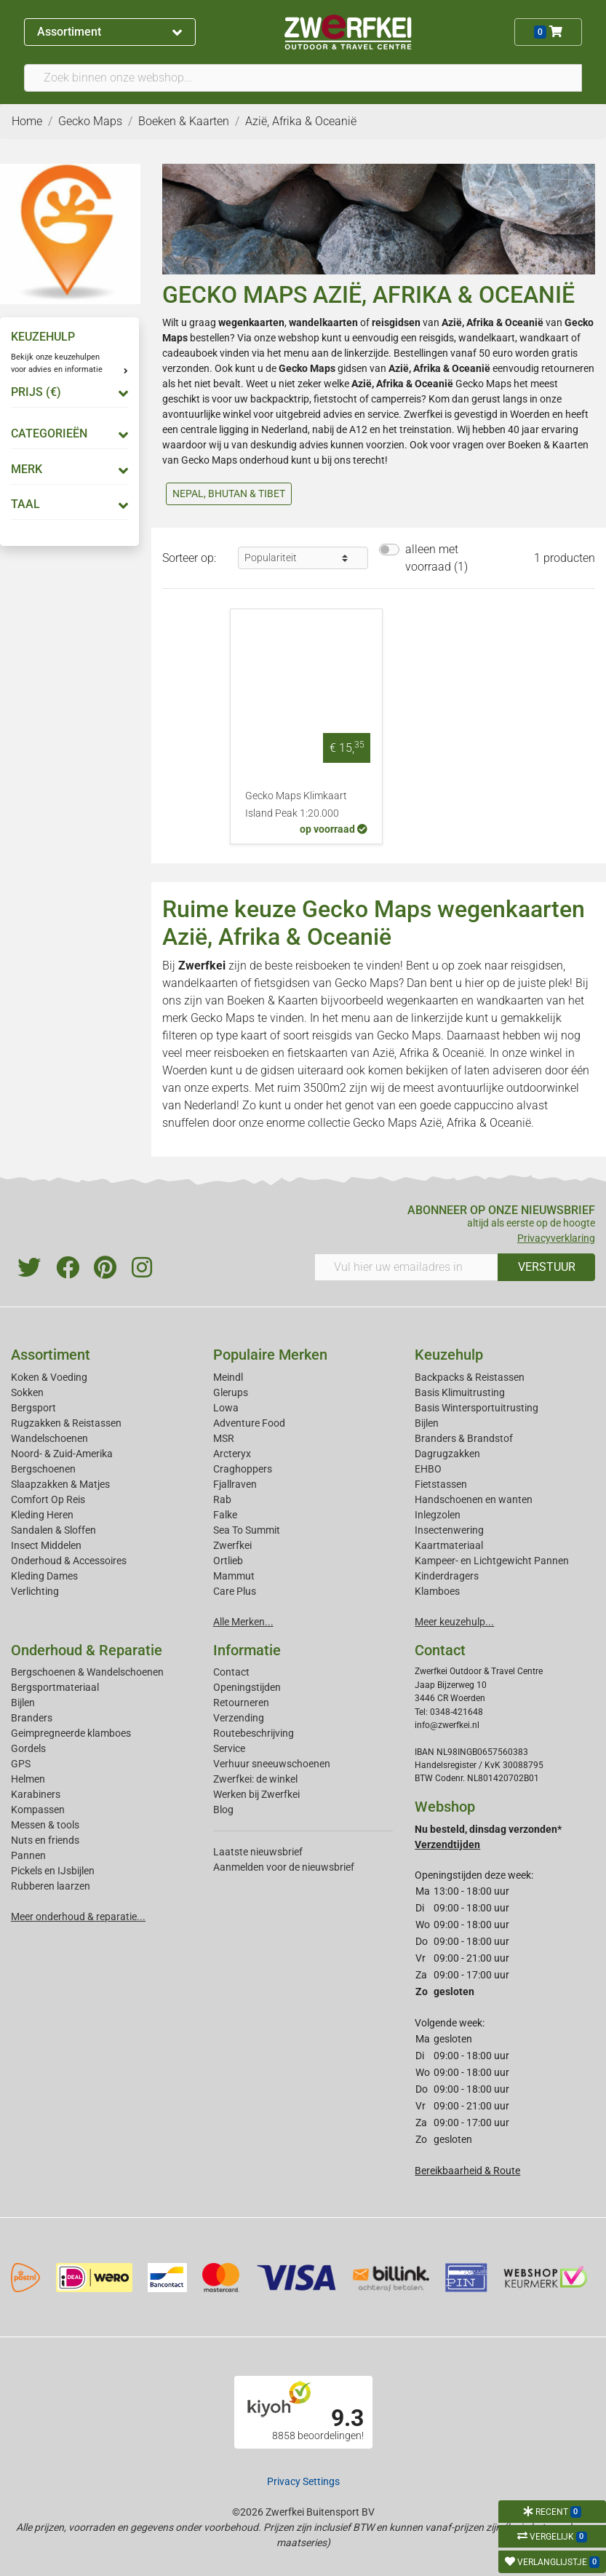 This screenshot has width=606, height=2576. I want to click on Contact, so click(231, 1672).